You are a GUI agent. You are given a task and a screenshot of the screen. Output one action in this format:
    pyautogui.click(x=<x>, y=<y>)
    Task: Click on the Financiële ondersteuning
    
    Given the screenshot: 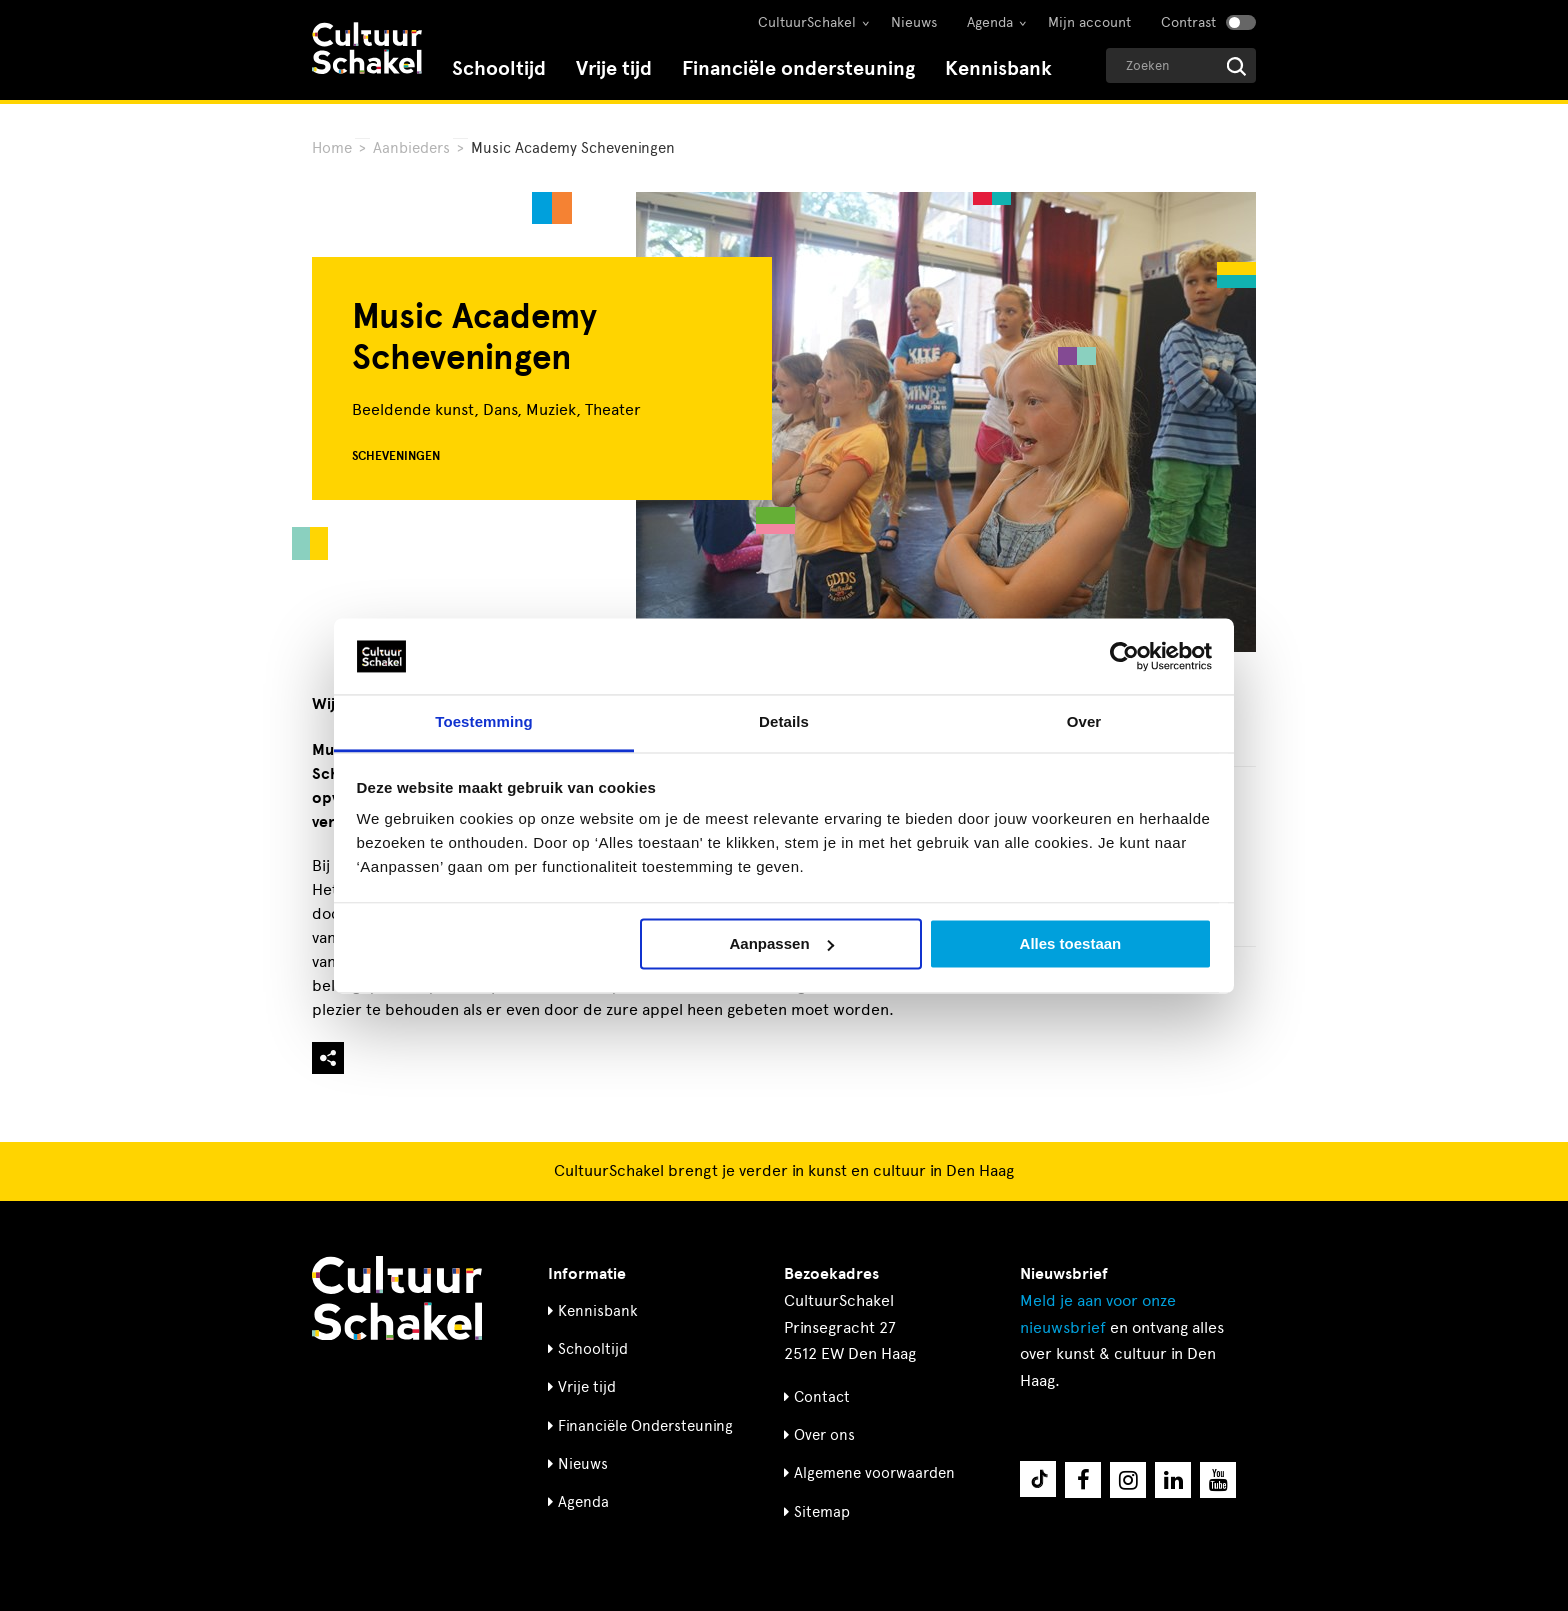 What is the action you would take?
    pyautogui.click(x=798, y=68)
    